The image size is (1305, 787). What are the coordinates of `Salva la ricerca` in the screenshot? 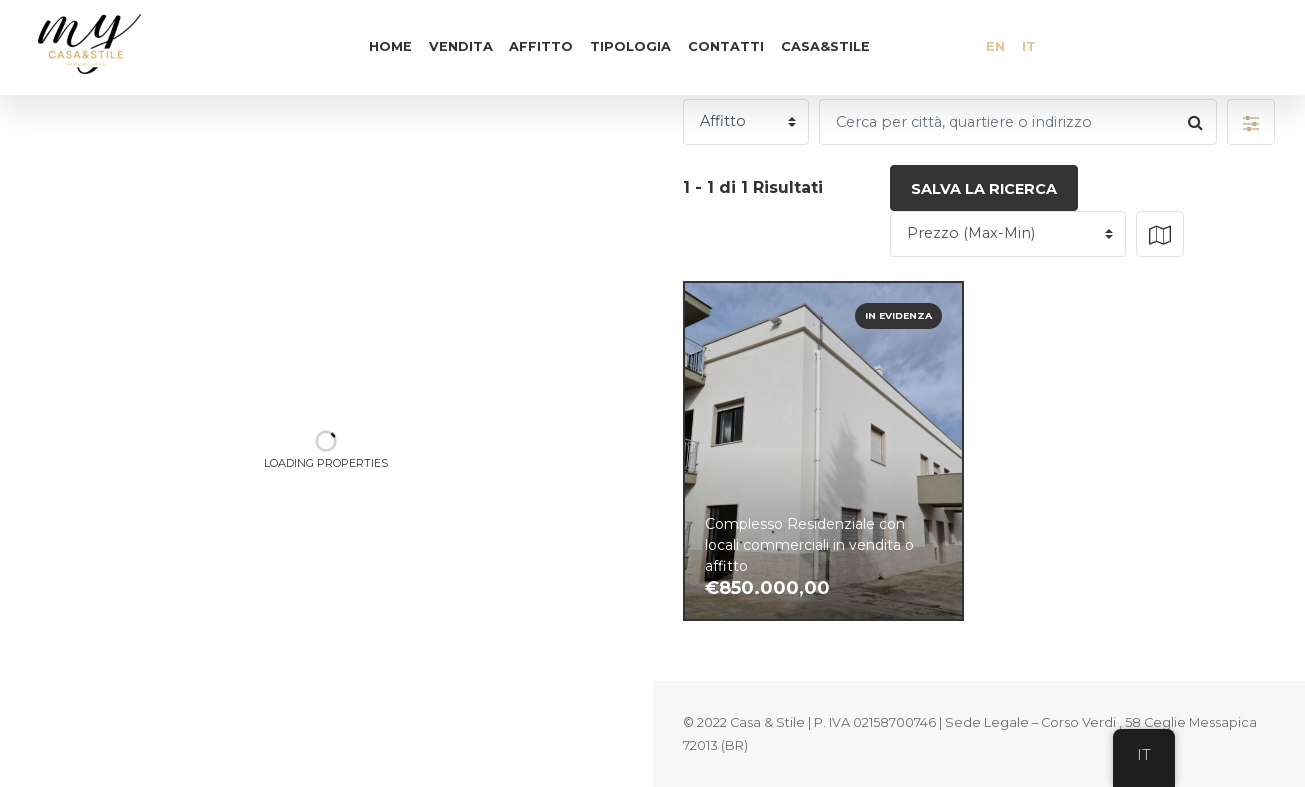 It's located at (984, 189).